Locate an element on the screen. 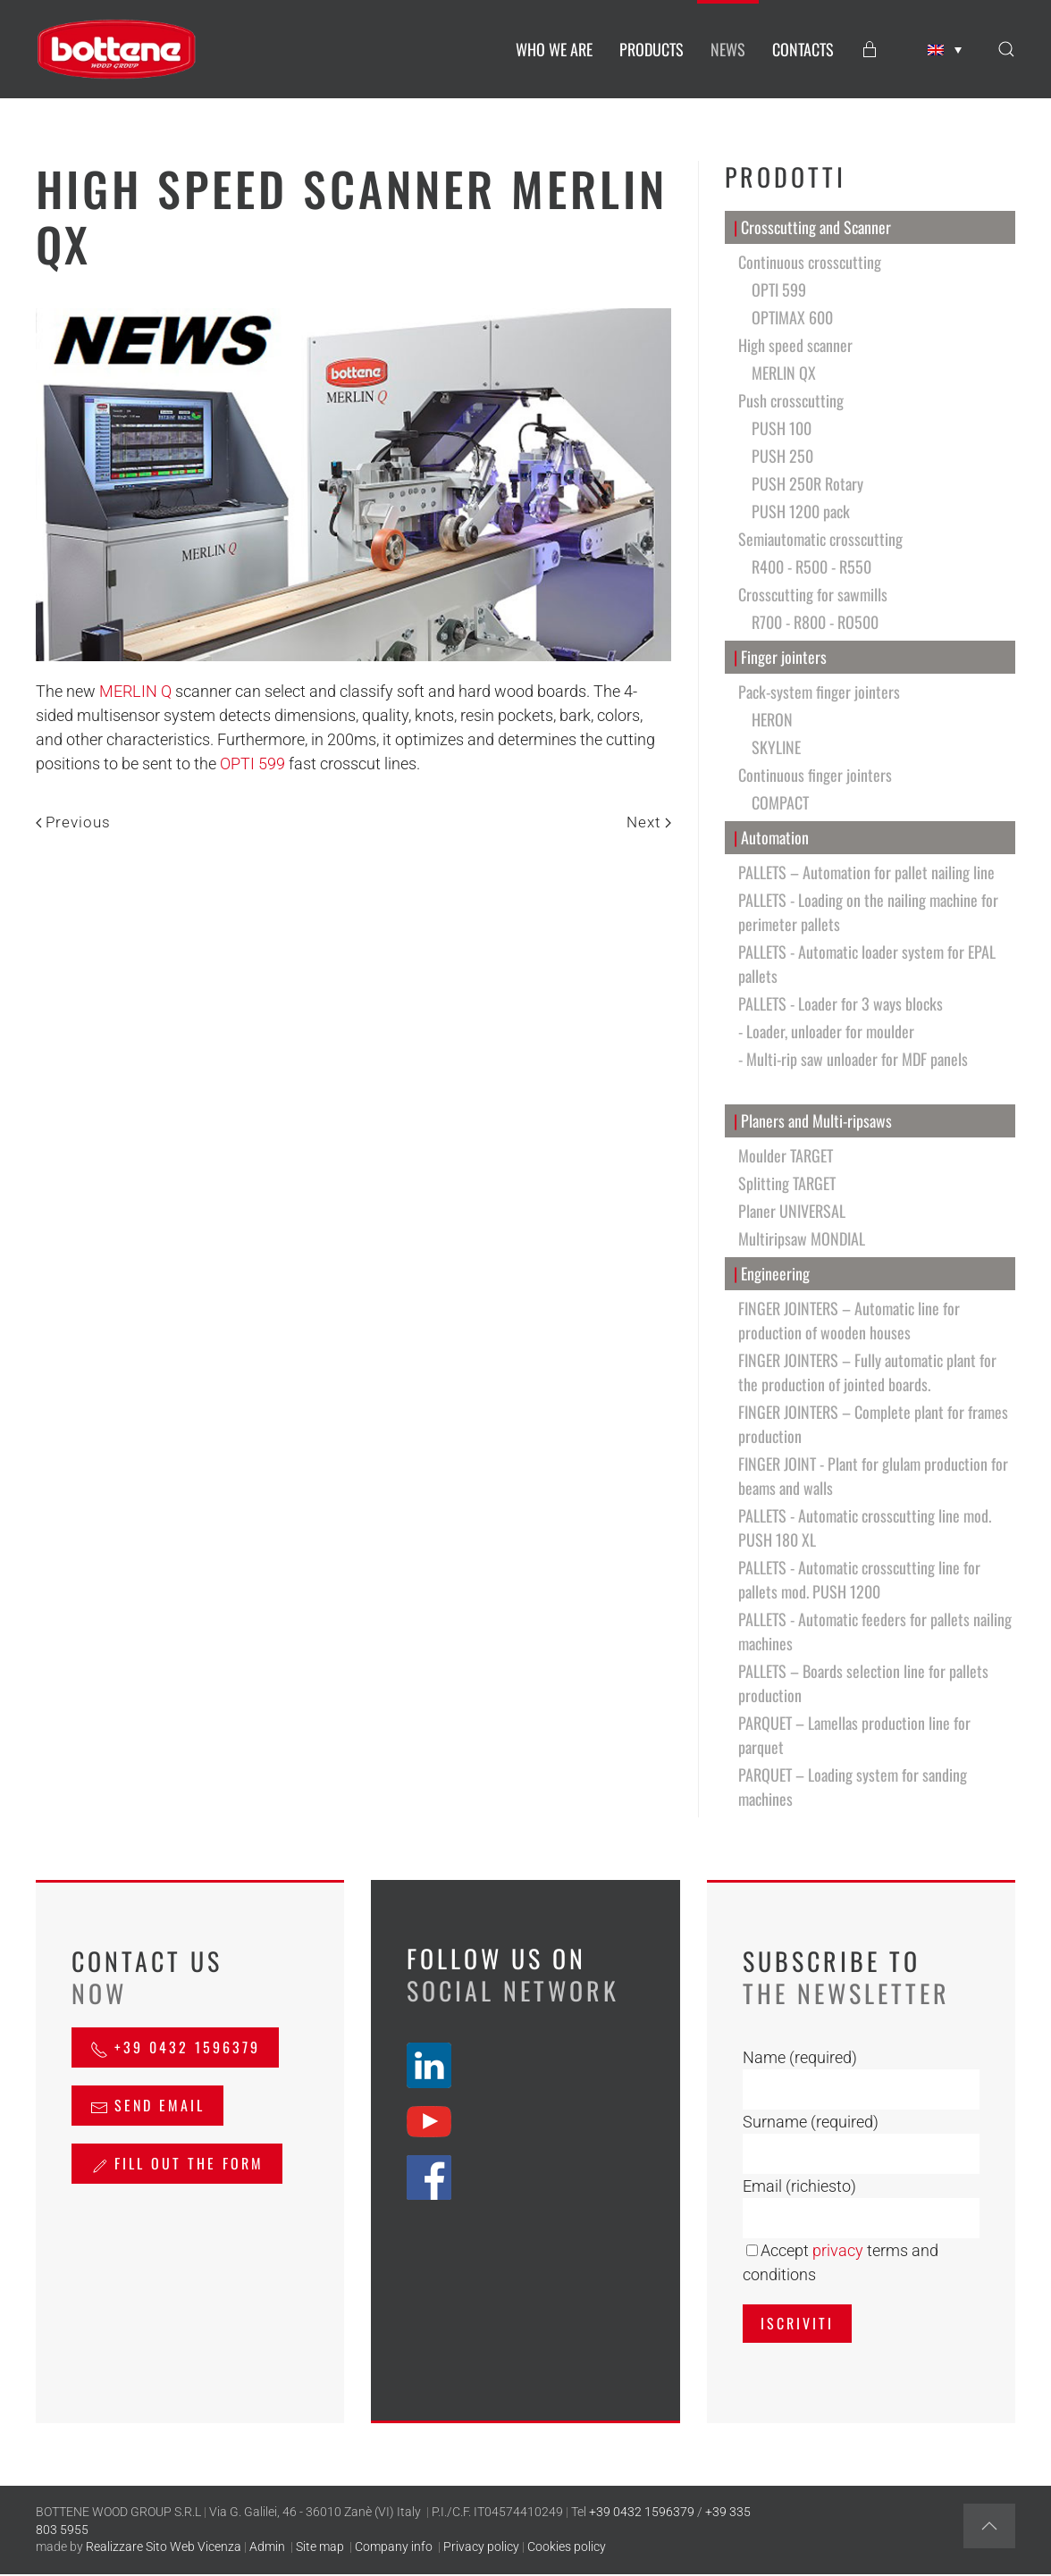 The width and height of the screenshot is (1051, 2576). High speed scanner is located at coordinates (795, 345).